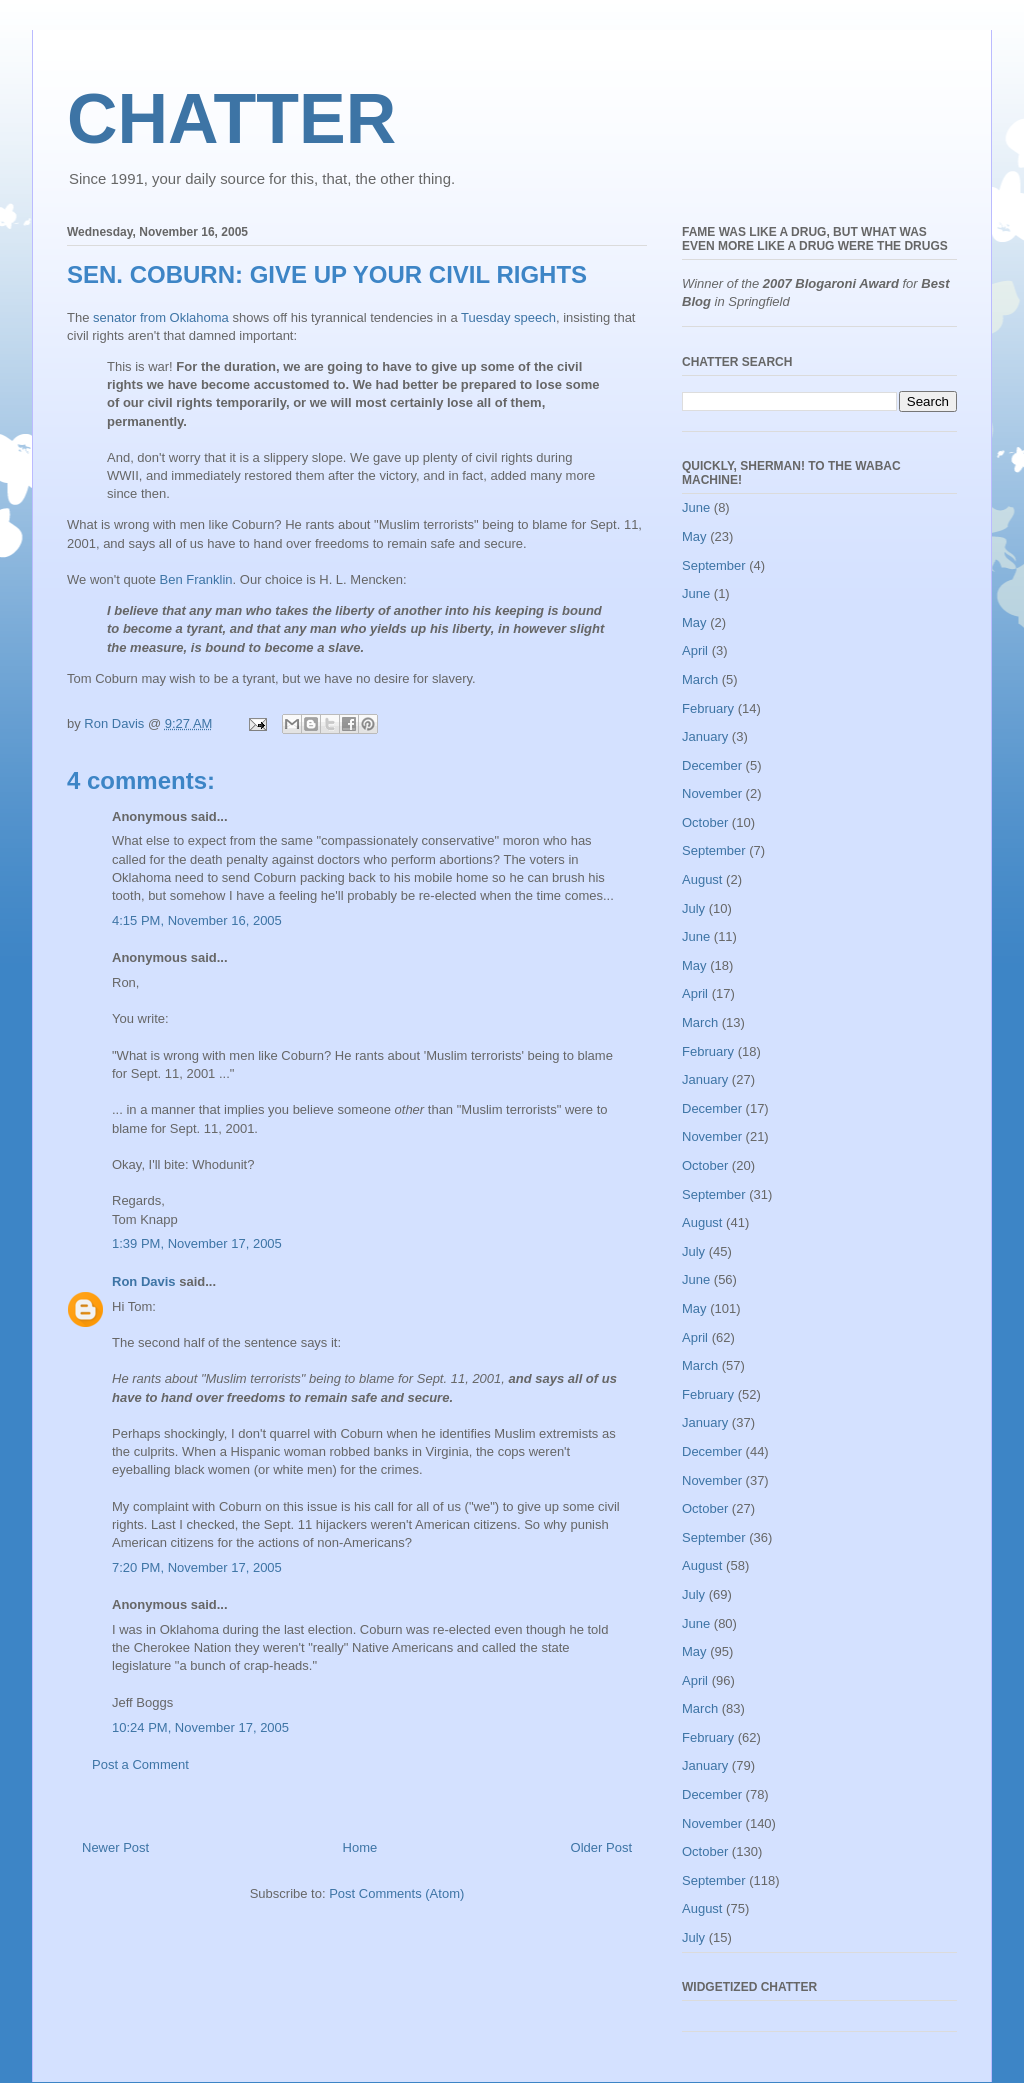 The image size is (1024, 2083). I want to click on Ben Franklin, so click(196, 579).